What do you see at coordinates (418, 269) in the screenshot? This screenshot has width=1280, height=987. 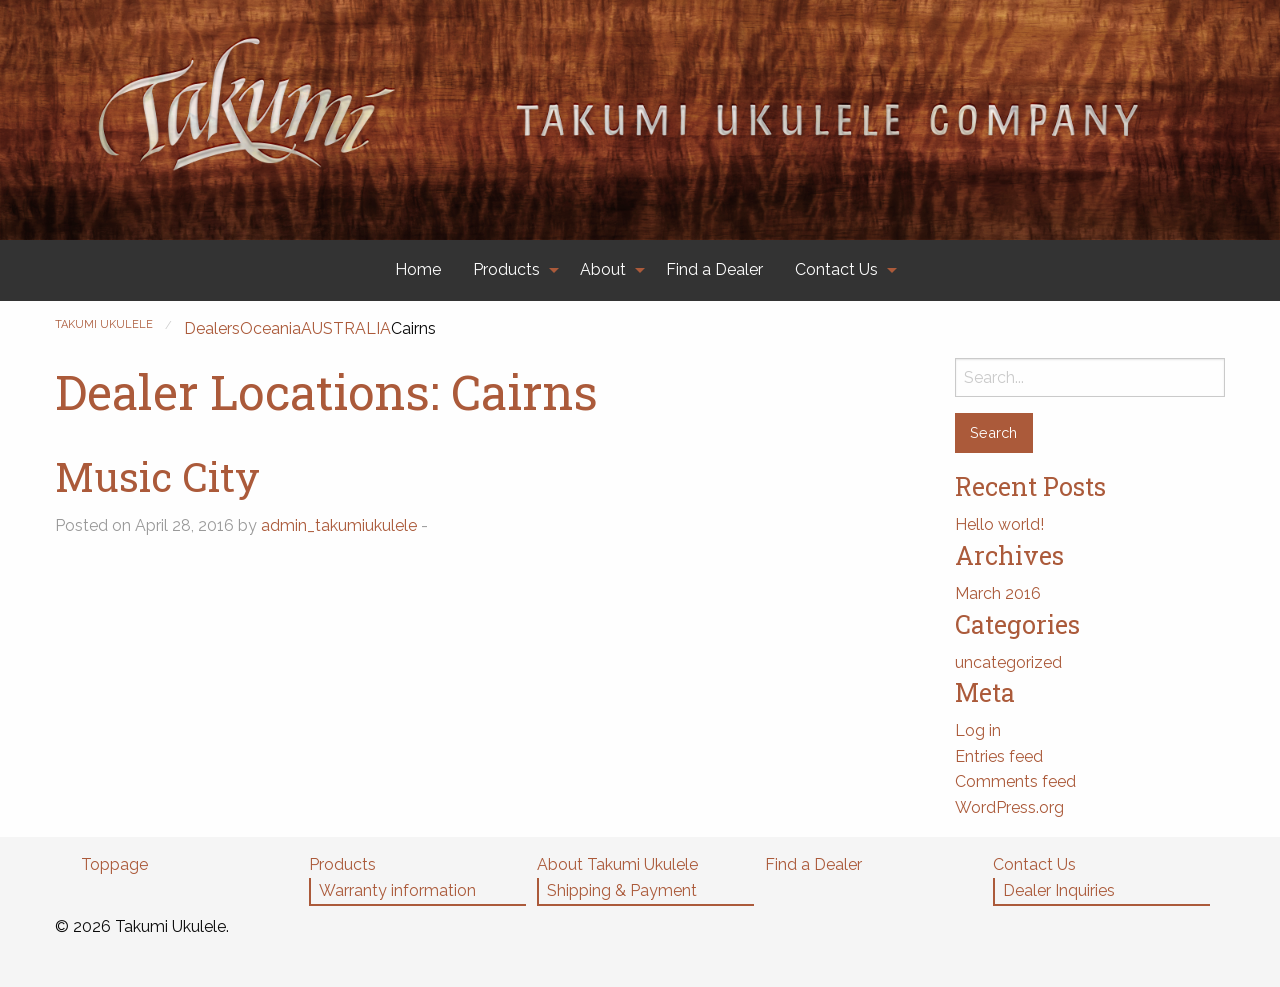 I see `Home` at bounding box center [418, 269].